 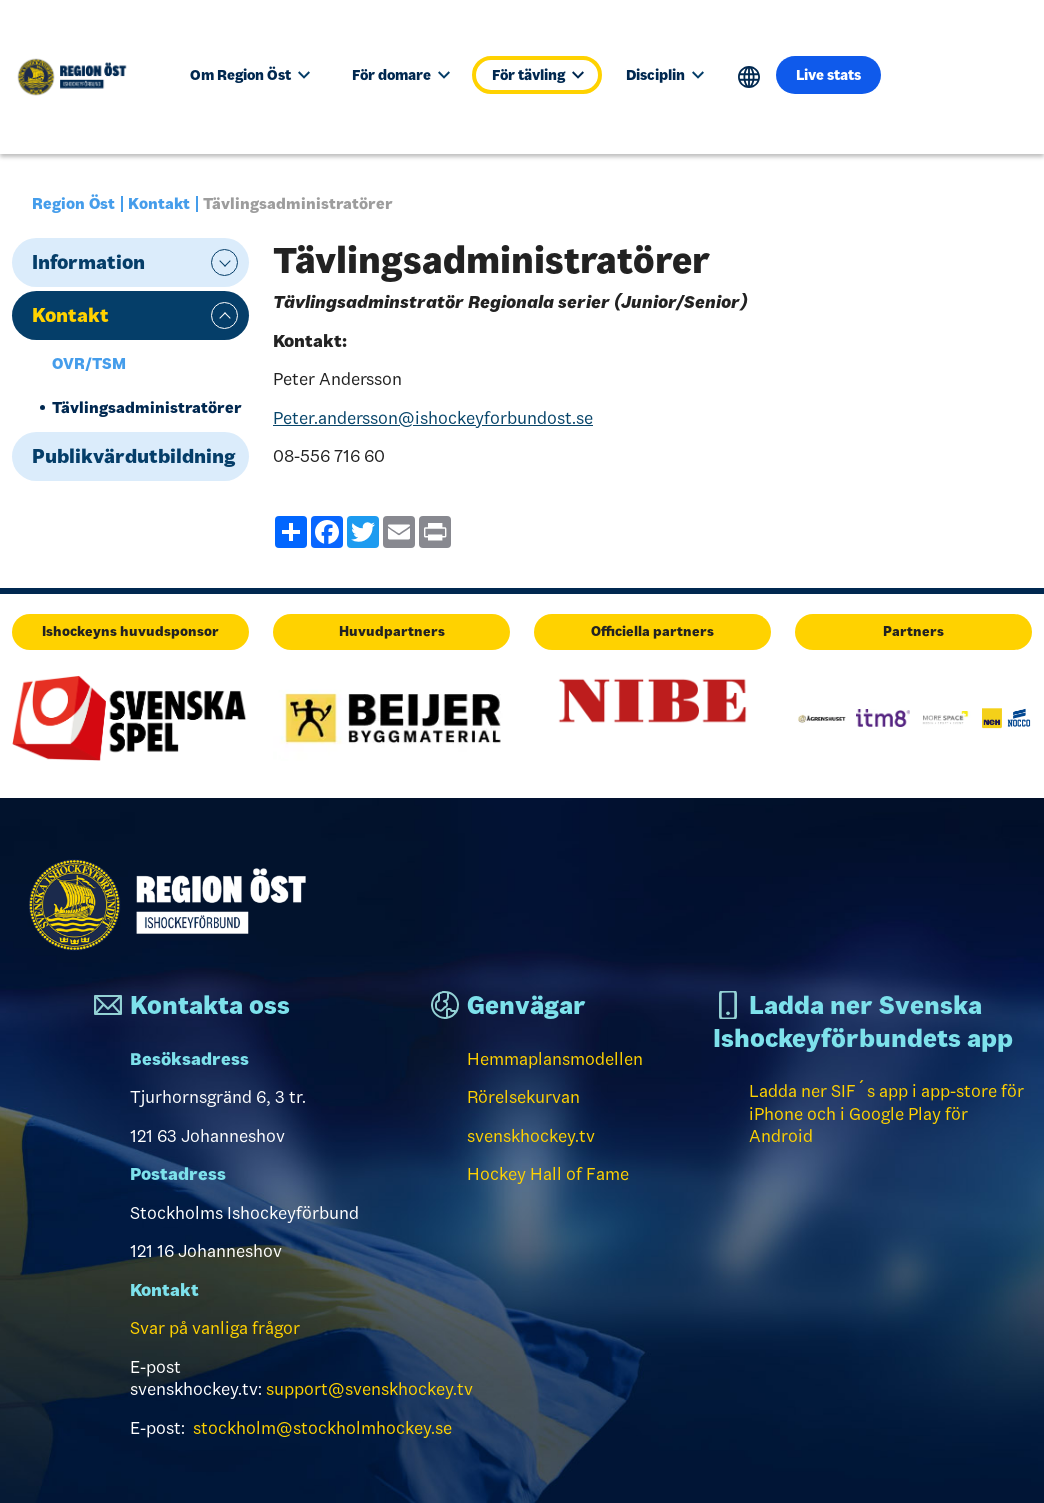 I want to click on Translate, so click(x=749, y=77).